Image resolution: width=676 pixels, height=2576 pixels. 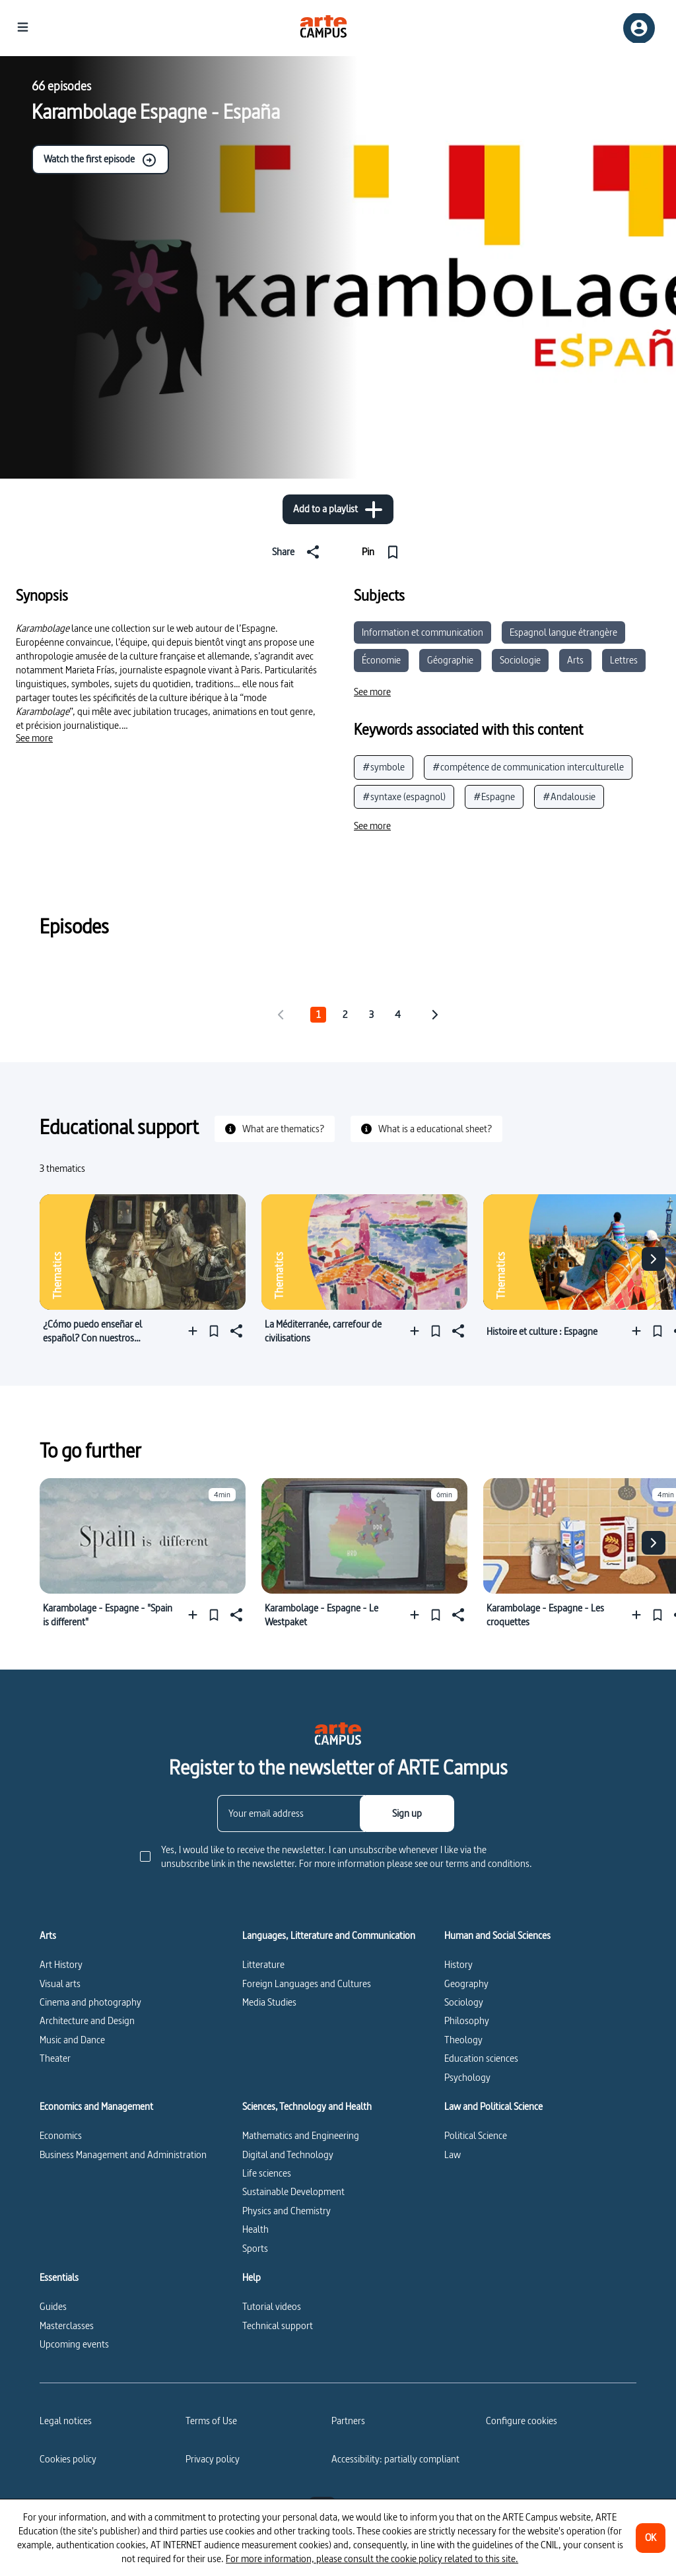 I want to click on #compétence de communication interculturelle, so click(x=528, y=767).